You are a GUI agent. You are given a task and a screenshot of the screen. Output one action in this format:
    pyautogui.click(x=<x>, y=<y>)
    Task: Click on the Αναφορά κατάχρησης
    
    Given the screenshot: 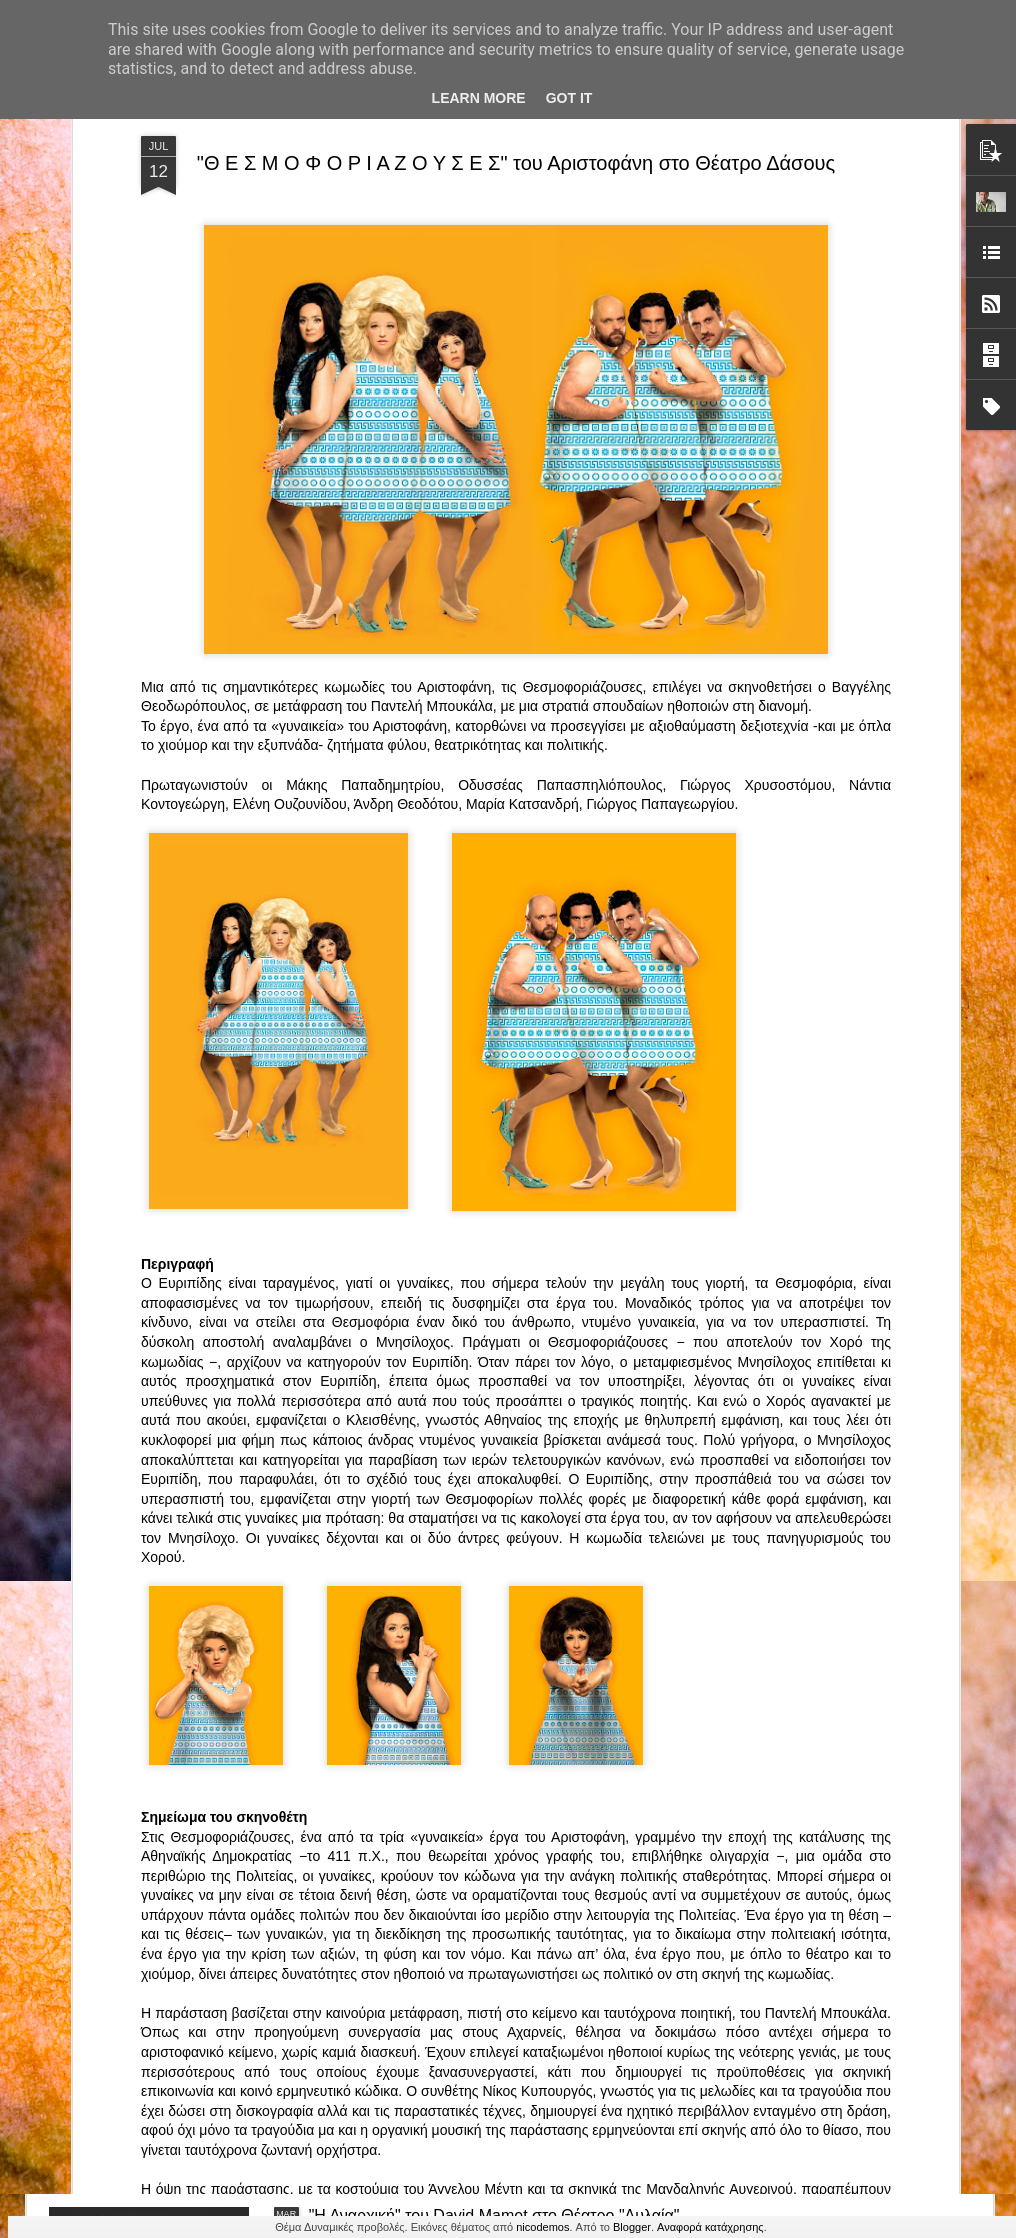 What is the action you would take?
    pyautogui.click(x=710, y=2227)
    